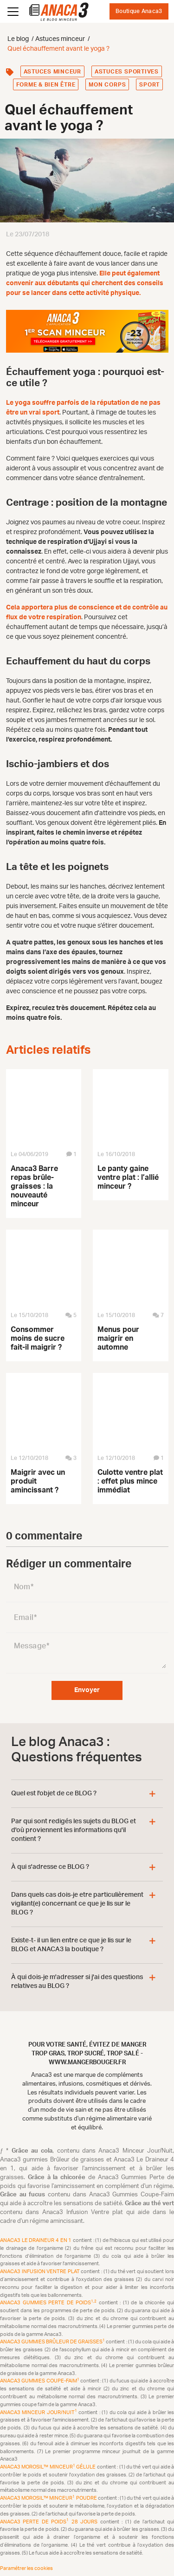  I want to click on Anaca3 Le Draineur 4 en 1, so click(36, 2240).